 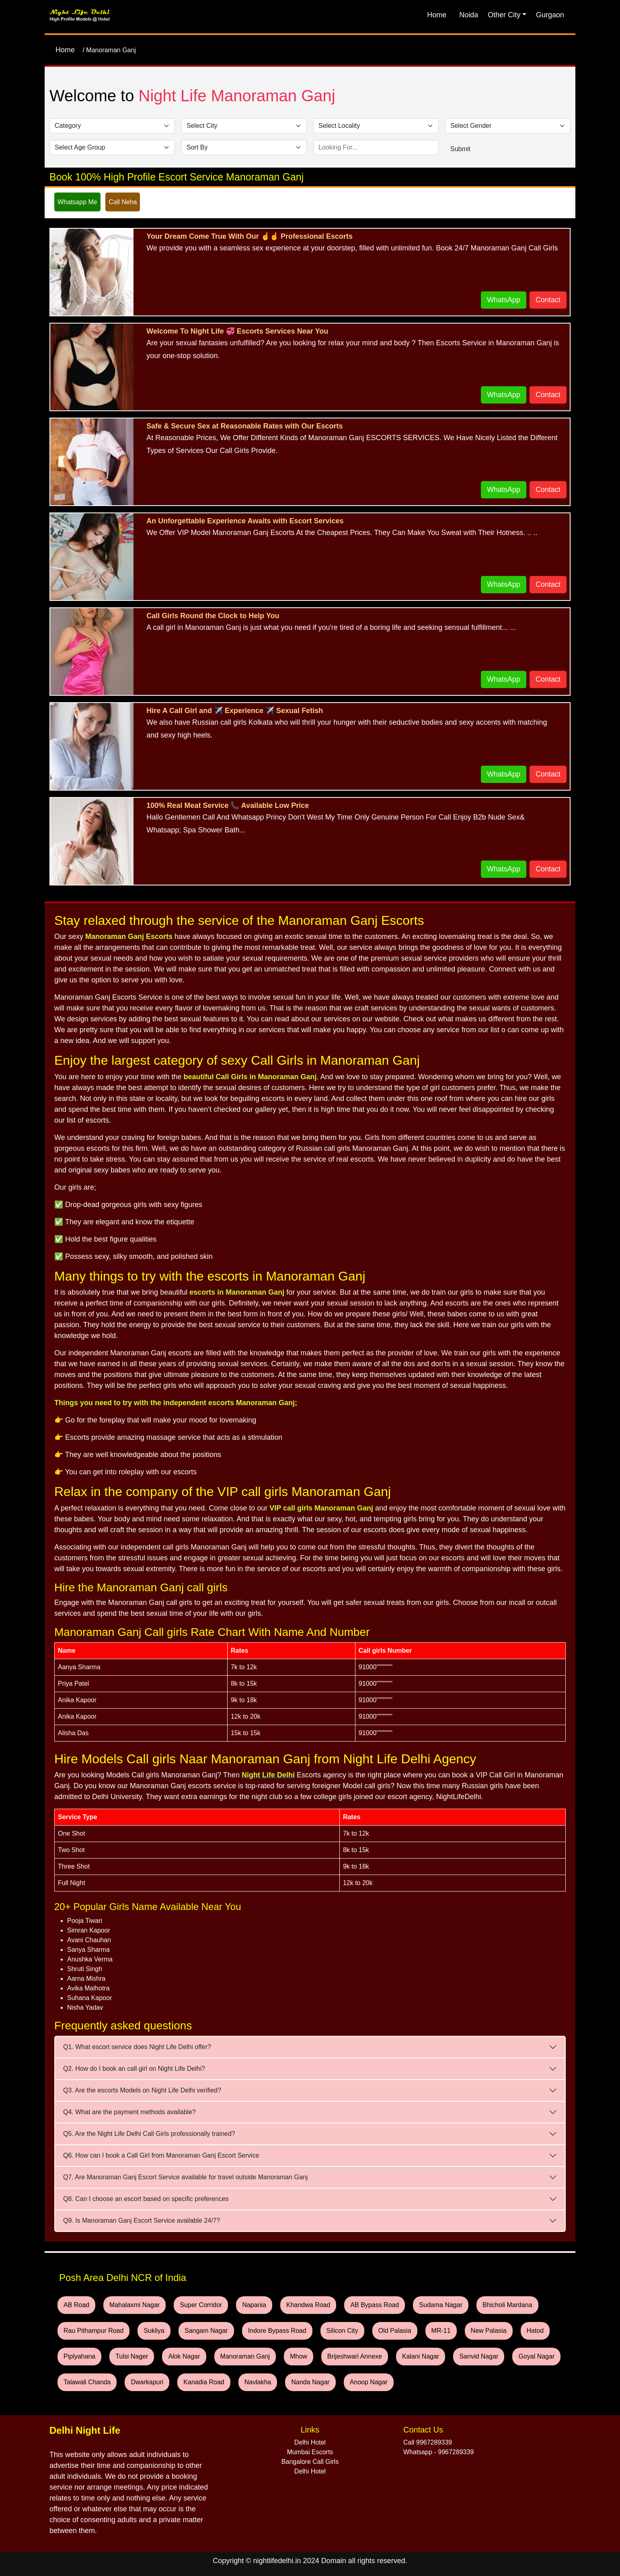 What do you see at coordinates (374, 2304) in the screenshot?
I see `AB Bypass Road` at bounding box center [374, 2304].